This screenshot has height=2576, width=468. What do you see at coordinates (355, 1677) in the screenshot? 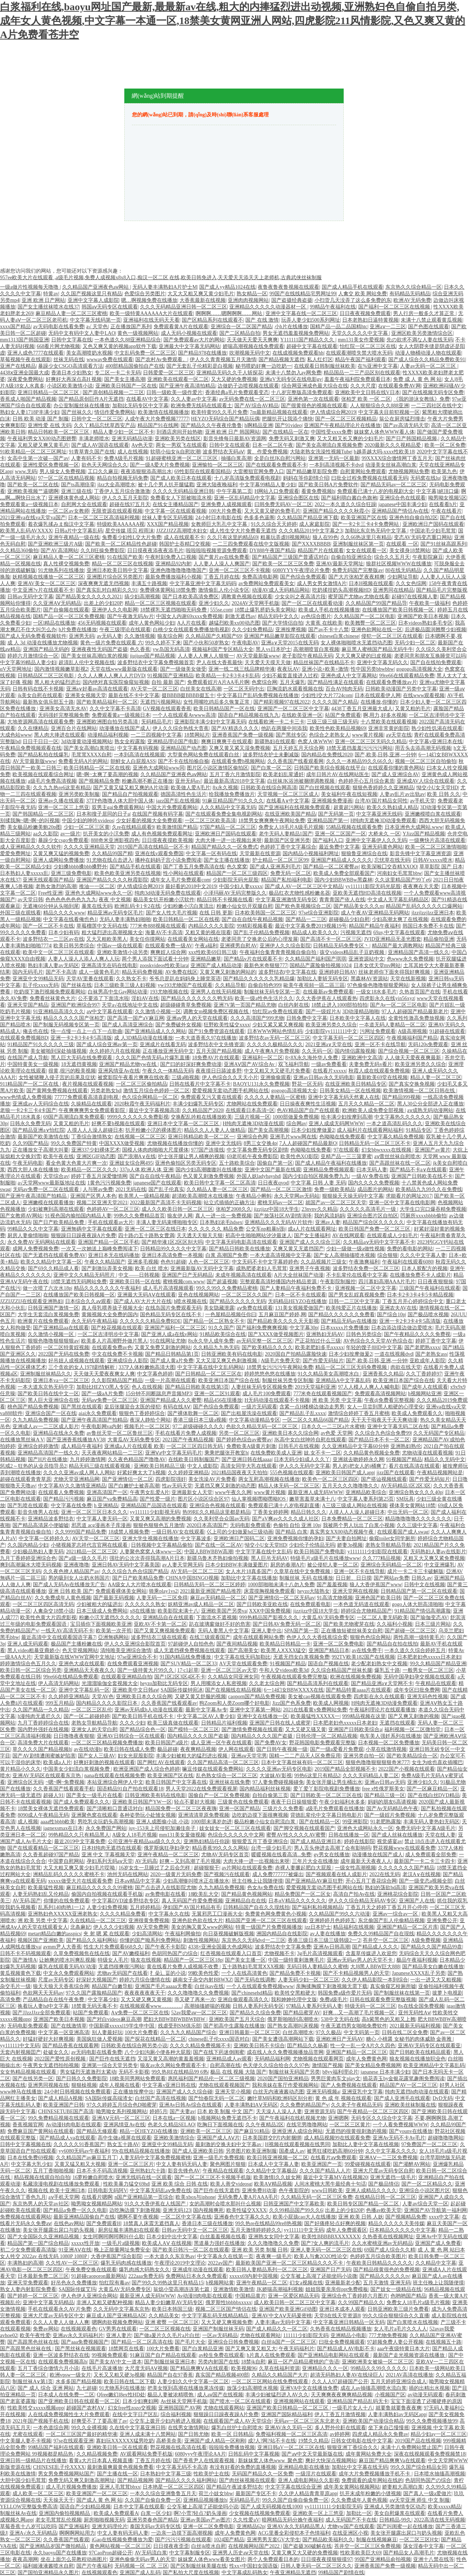
I see `欧洲在线视频免费视频` at bounding box center [355, 1677].